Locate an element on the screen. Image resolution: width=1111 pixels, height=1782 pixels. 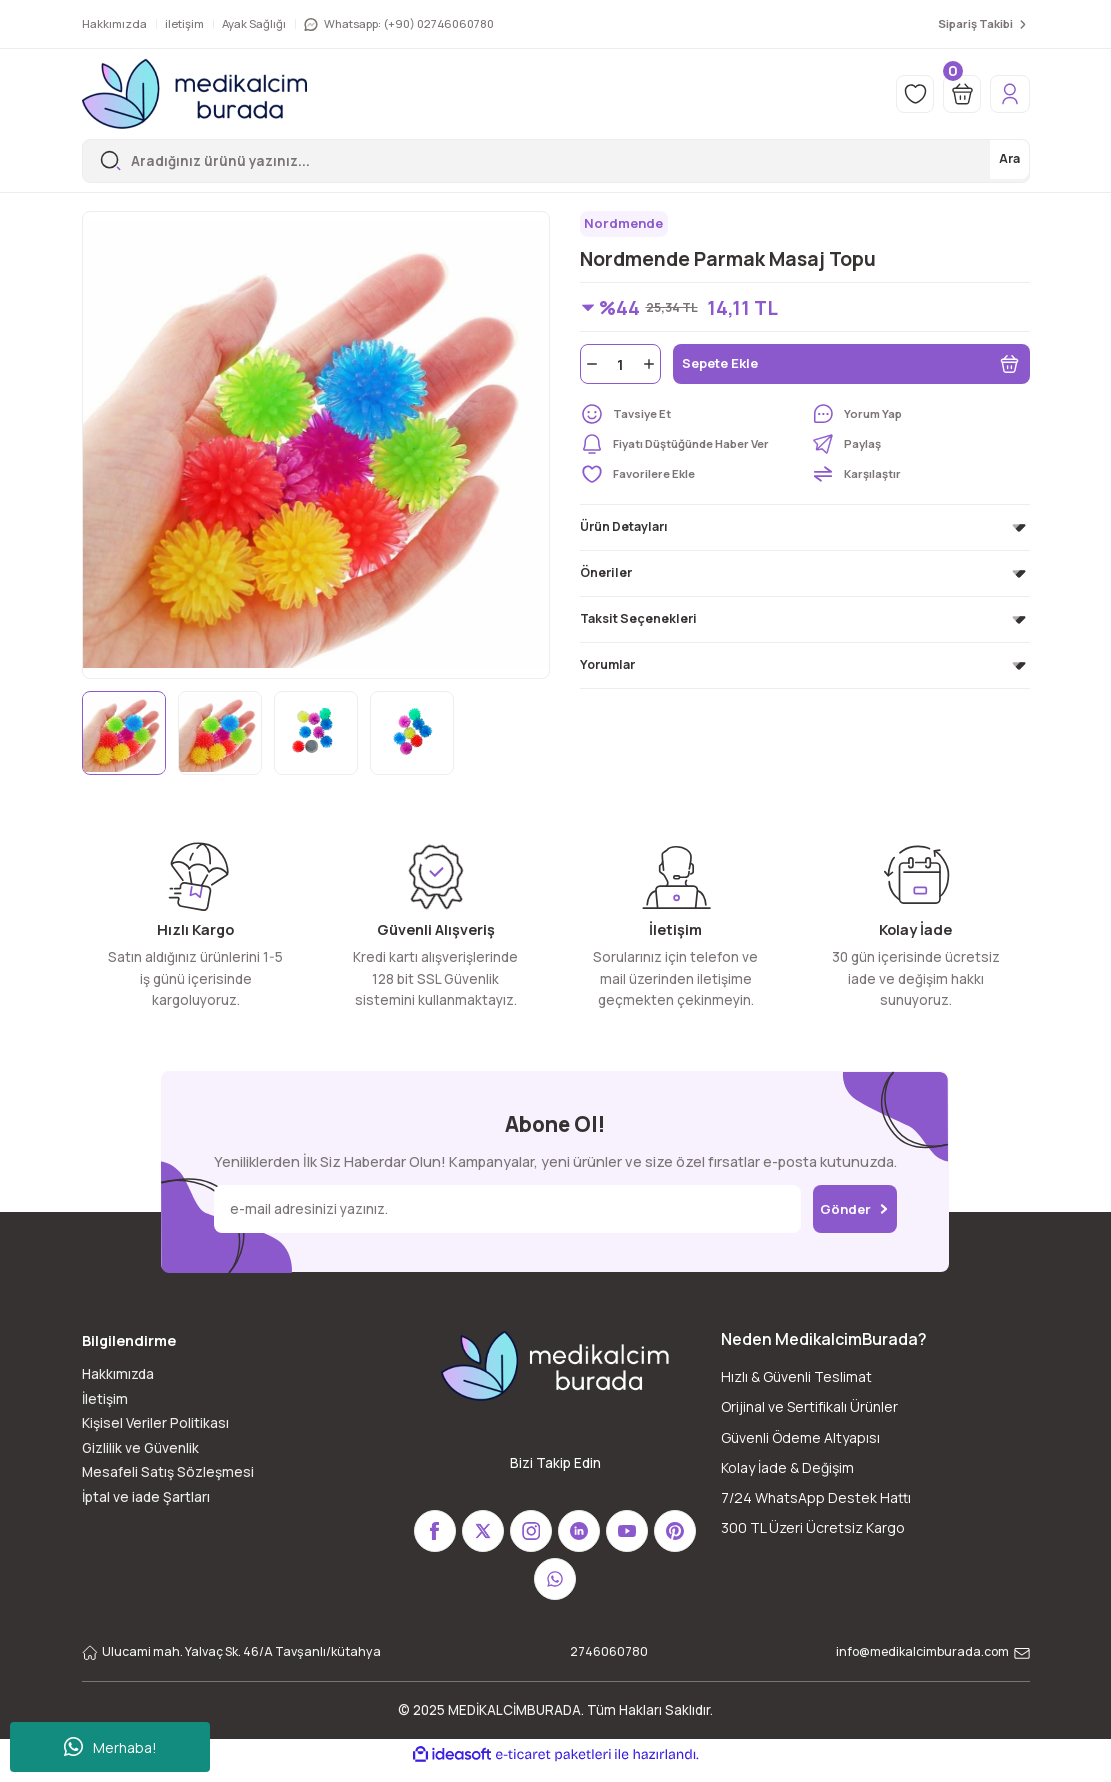
[Member Login] is located at coordinates (1008, 94).